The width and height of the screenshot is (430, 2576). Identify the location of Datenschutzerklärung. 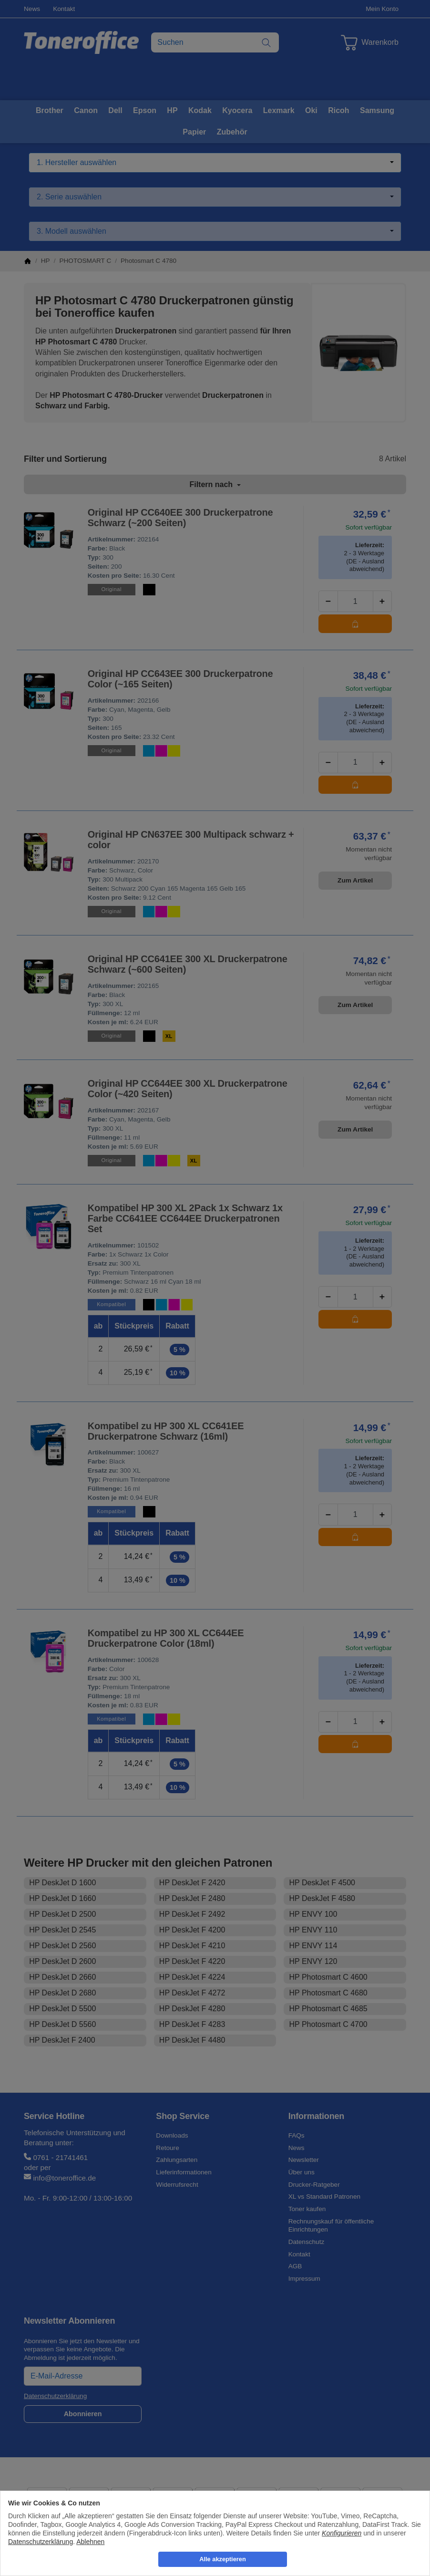
(40, 2541).